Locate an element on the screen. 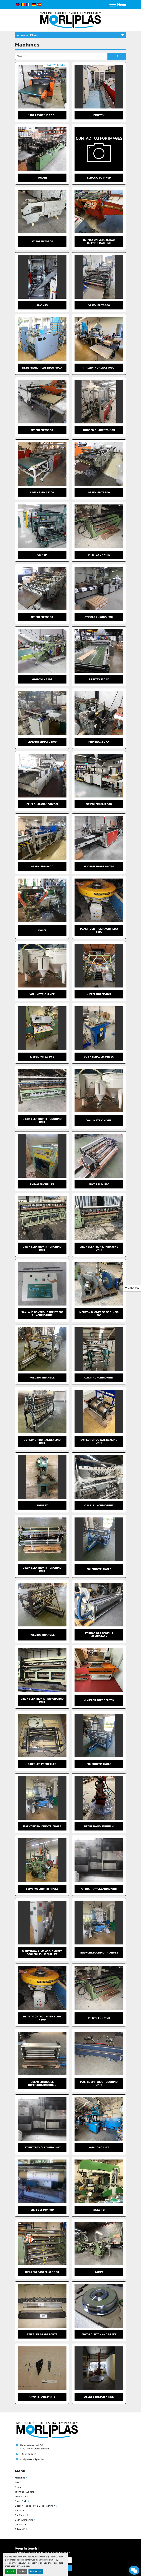 Image resolution: width=141 pixels, height=2576 pixels. [Morliplas] is located at coordinates (47, 2429).